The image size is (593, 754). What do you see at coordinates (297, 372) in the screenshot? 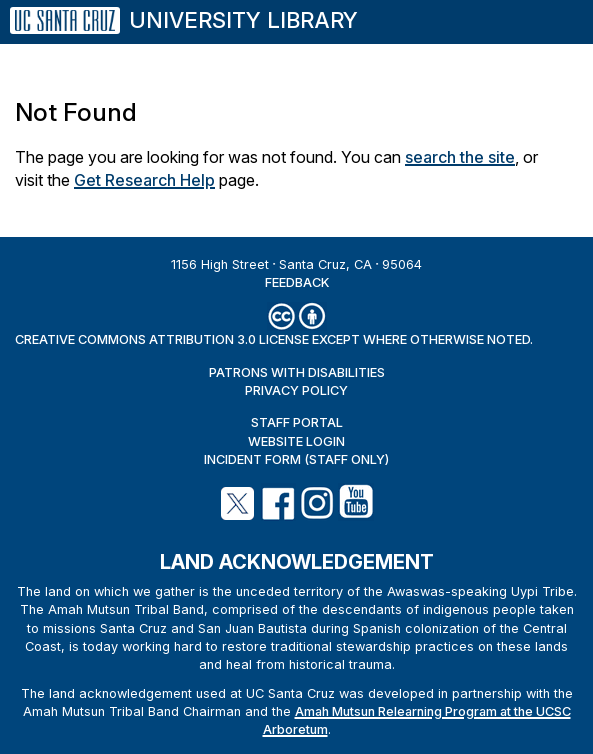
I see `Patrons with Disabilities` at bounding box center [297, 372].